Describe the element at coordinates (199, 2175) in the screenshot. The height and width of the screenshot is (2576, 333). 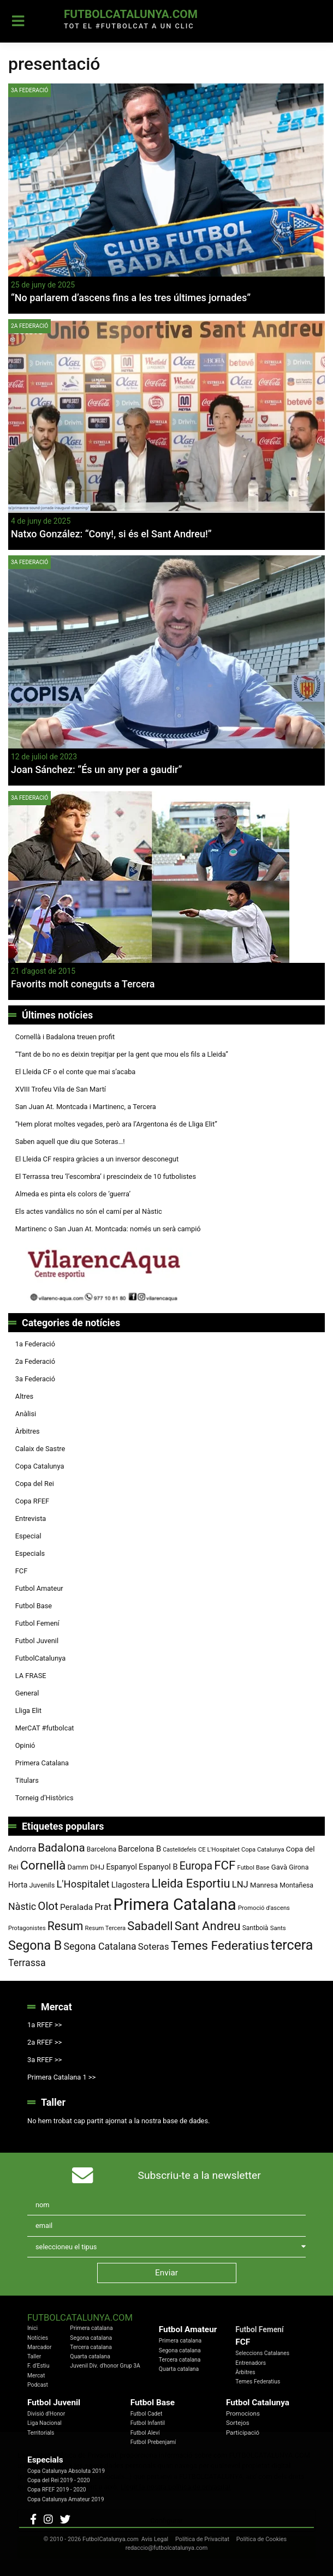
I see `Subscriu-te a la newsletter` at that location.